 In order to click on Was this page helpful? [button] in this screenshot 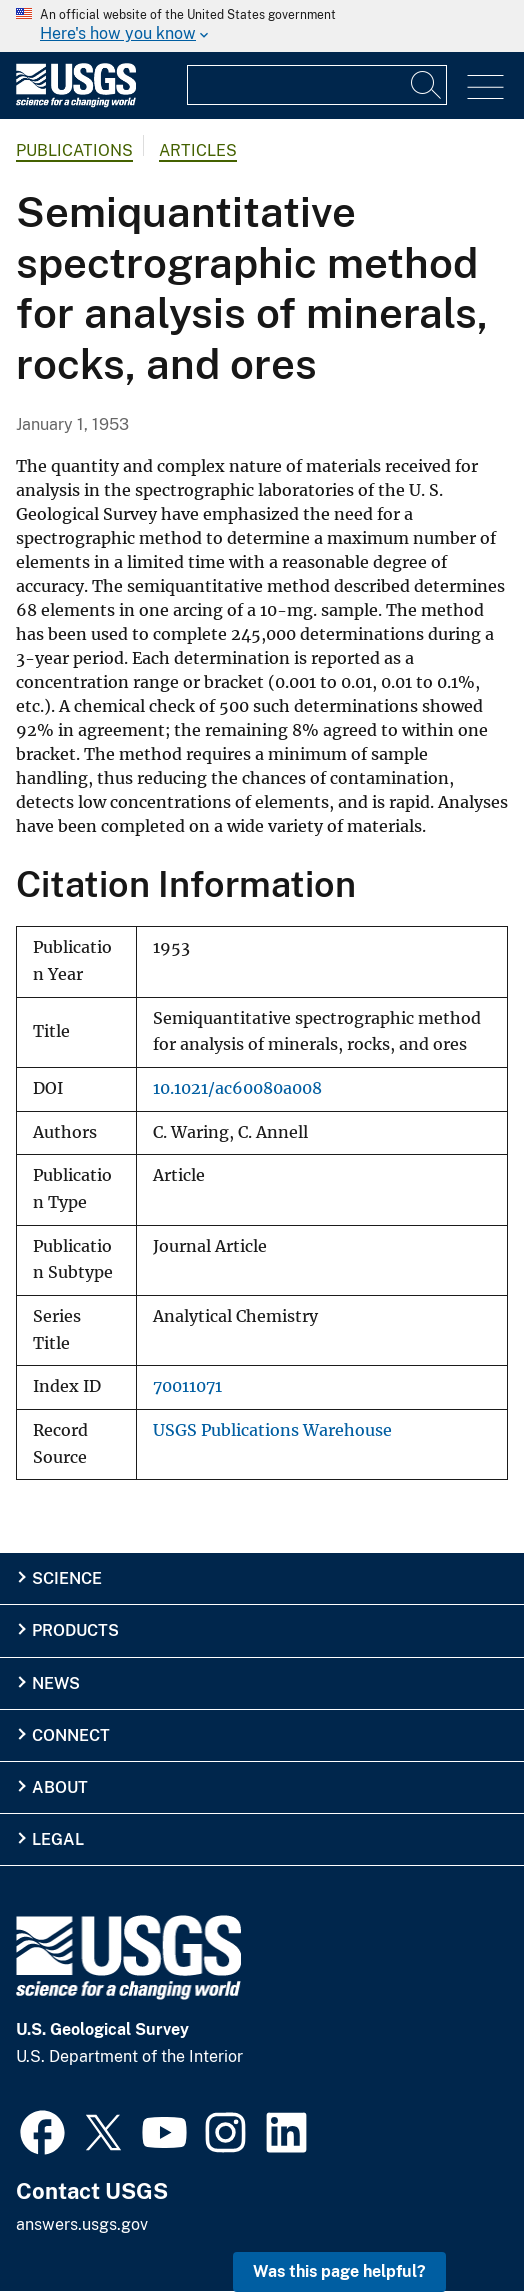, I will do `click(339, 2271)`.